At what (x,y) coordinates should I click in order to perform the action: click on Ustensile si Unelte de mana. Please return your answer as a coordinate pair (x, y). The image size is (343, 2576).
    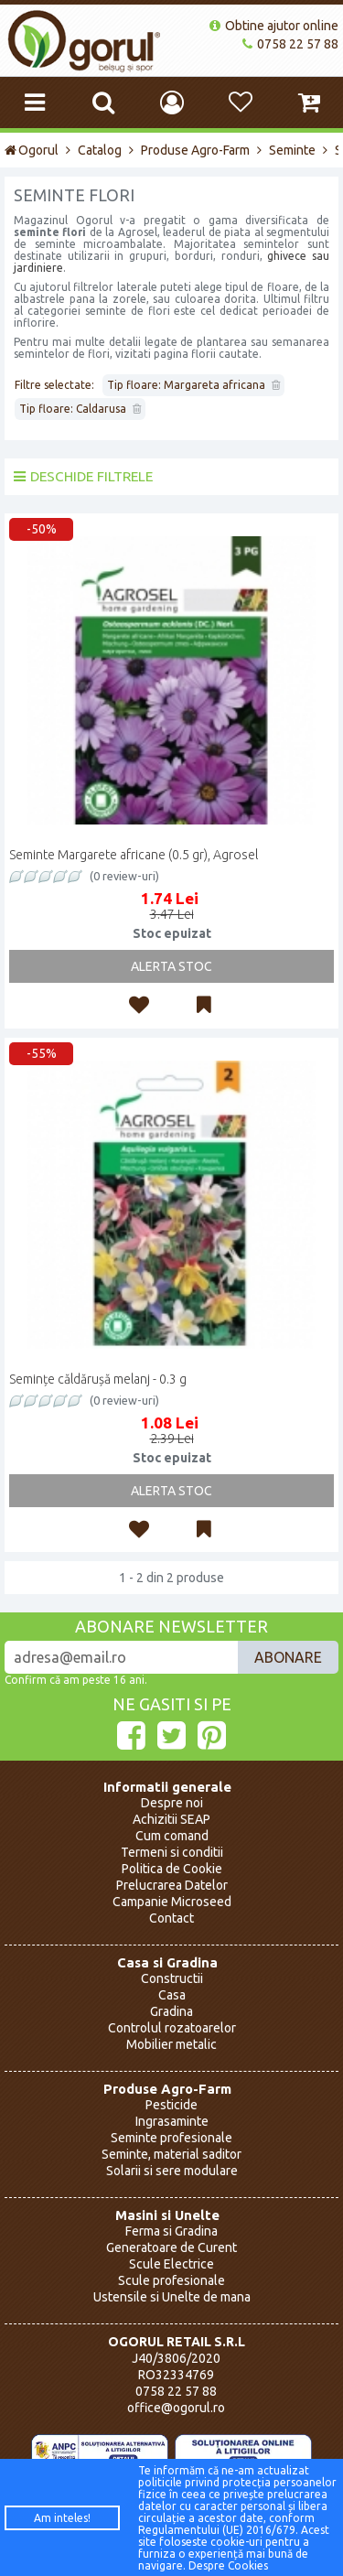
    Looking at the image, I should click on (172, 2297).